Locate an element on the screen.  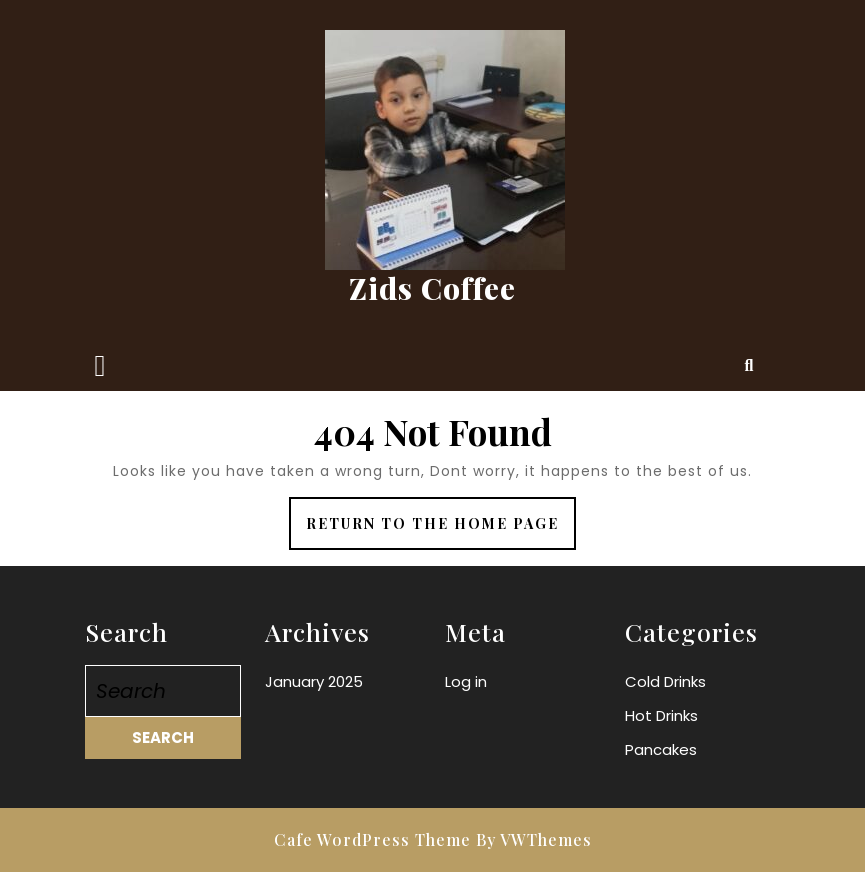
Cafe WordPress Theme is located at coordinates (372, 839).